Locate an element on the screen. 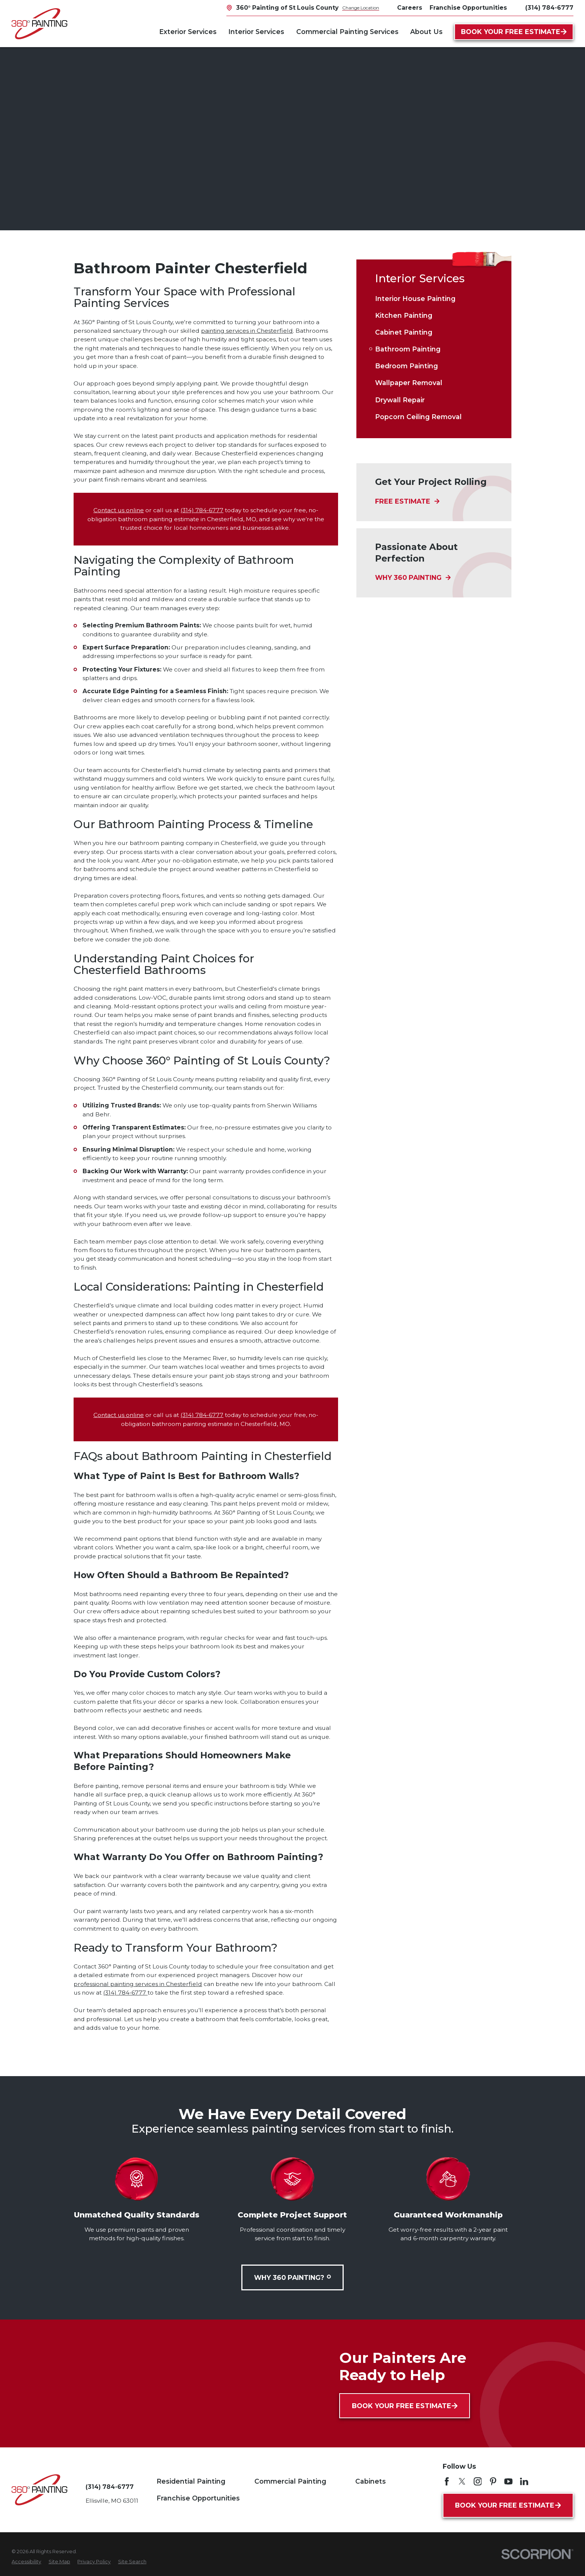  [Twitter] is located at coordinates (462, 2481).